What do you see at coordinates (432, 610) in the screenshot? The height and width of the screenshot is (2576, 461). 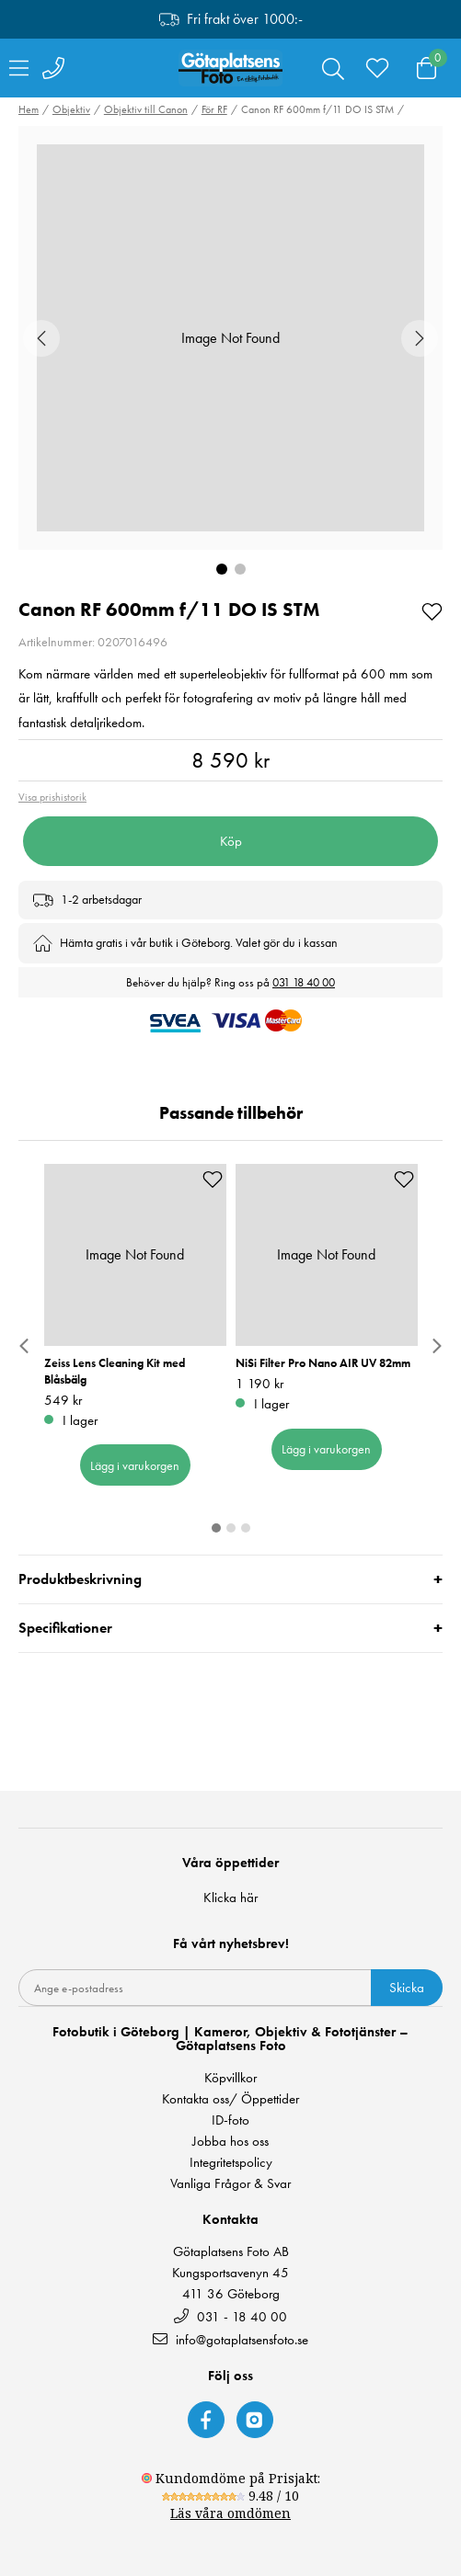 I see `[Add to favourites]` at bounding box center [432, 610].